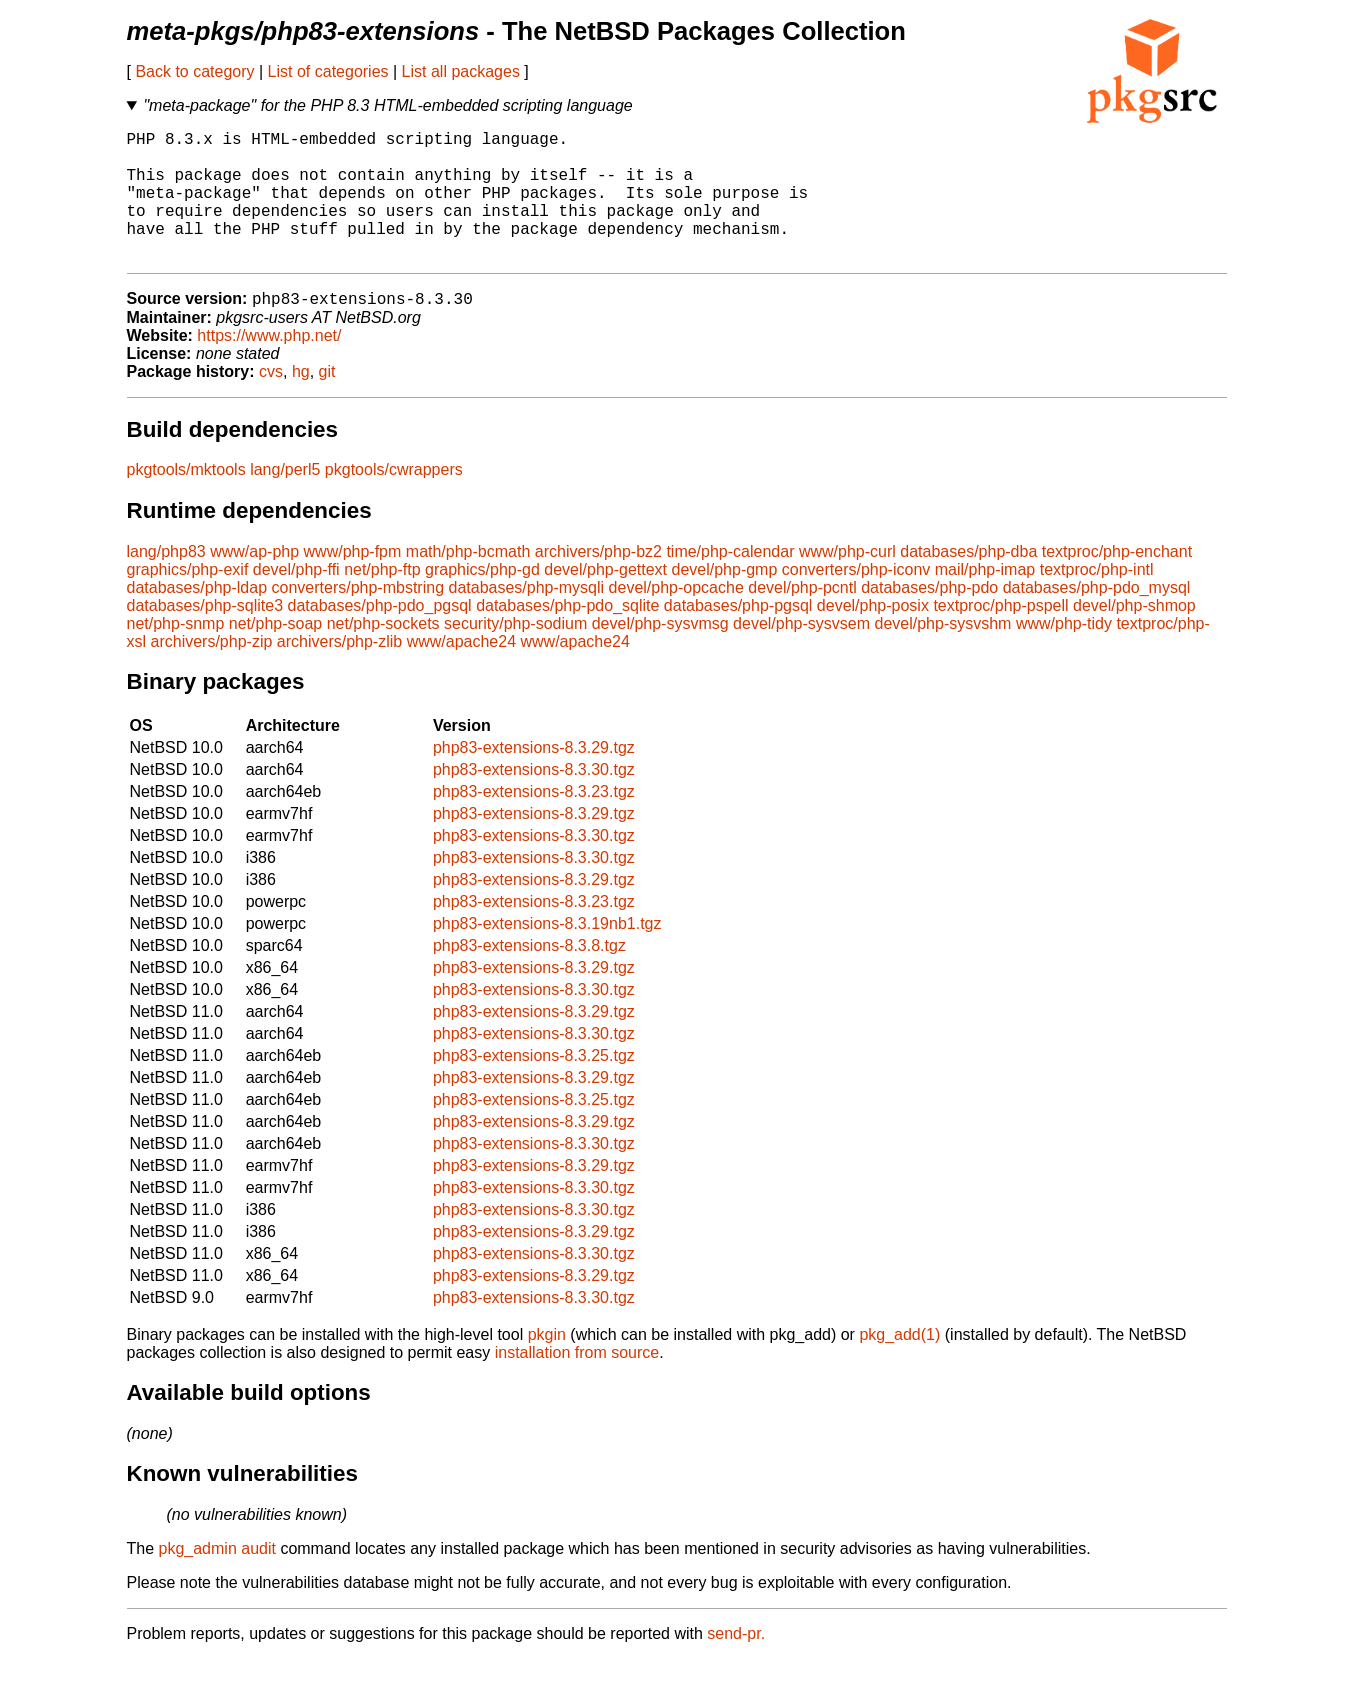 This screenshot has width=1353, height=1690. What do you see at coordinates (534, 800) in the screenshot?
I see `php83-extensions-8.3.30.tgz` at bounding box center [534, 800].